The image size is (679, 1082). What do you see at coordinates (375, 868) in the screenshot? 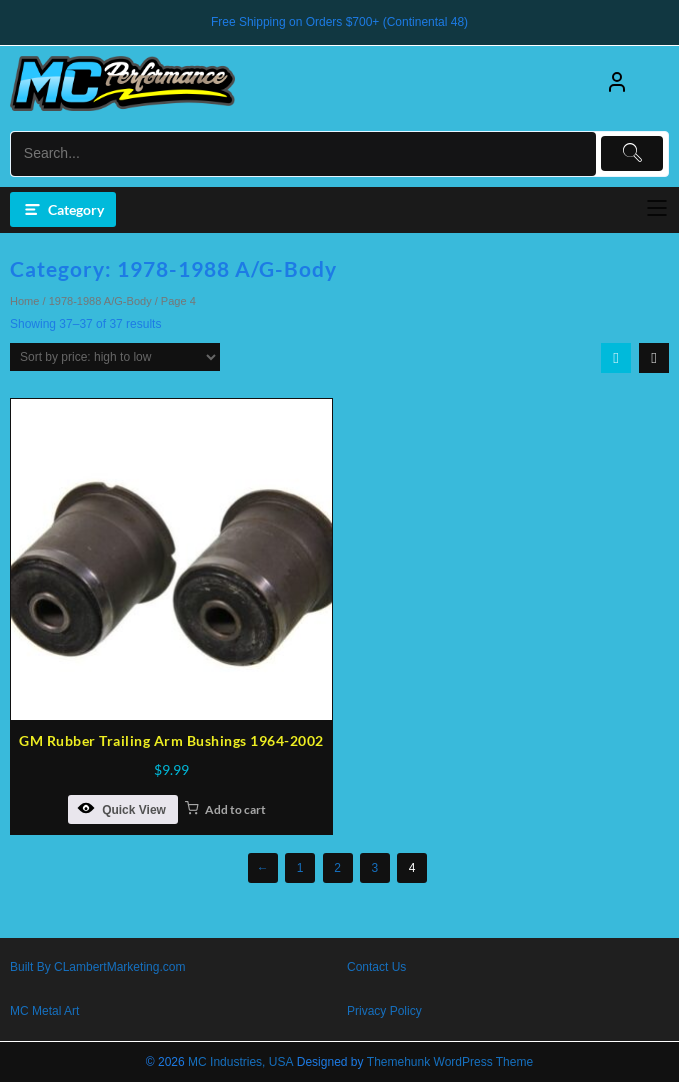
I see `3 [Page 3]` at bounding box center [375, 868].